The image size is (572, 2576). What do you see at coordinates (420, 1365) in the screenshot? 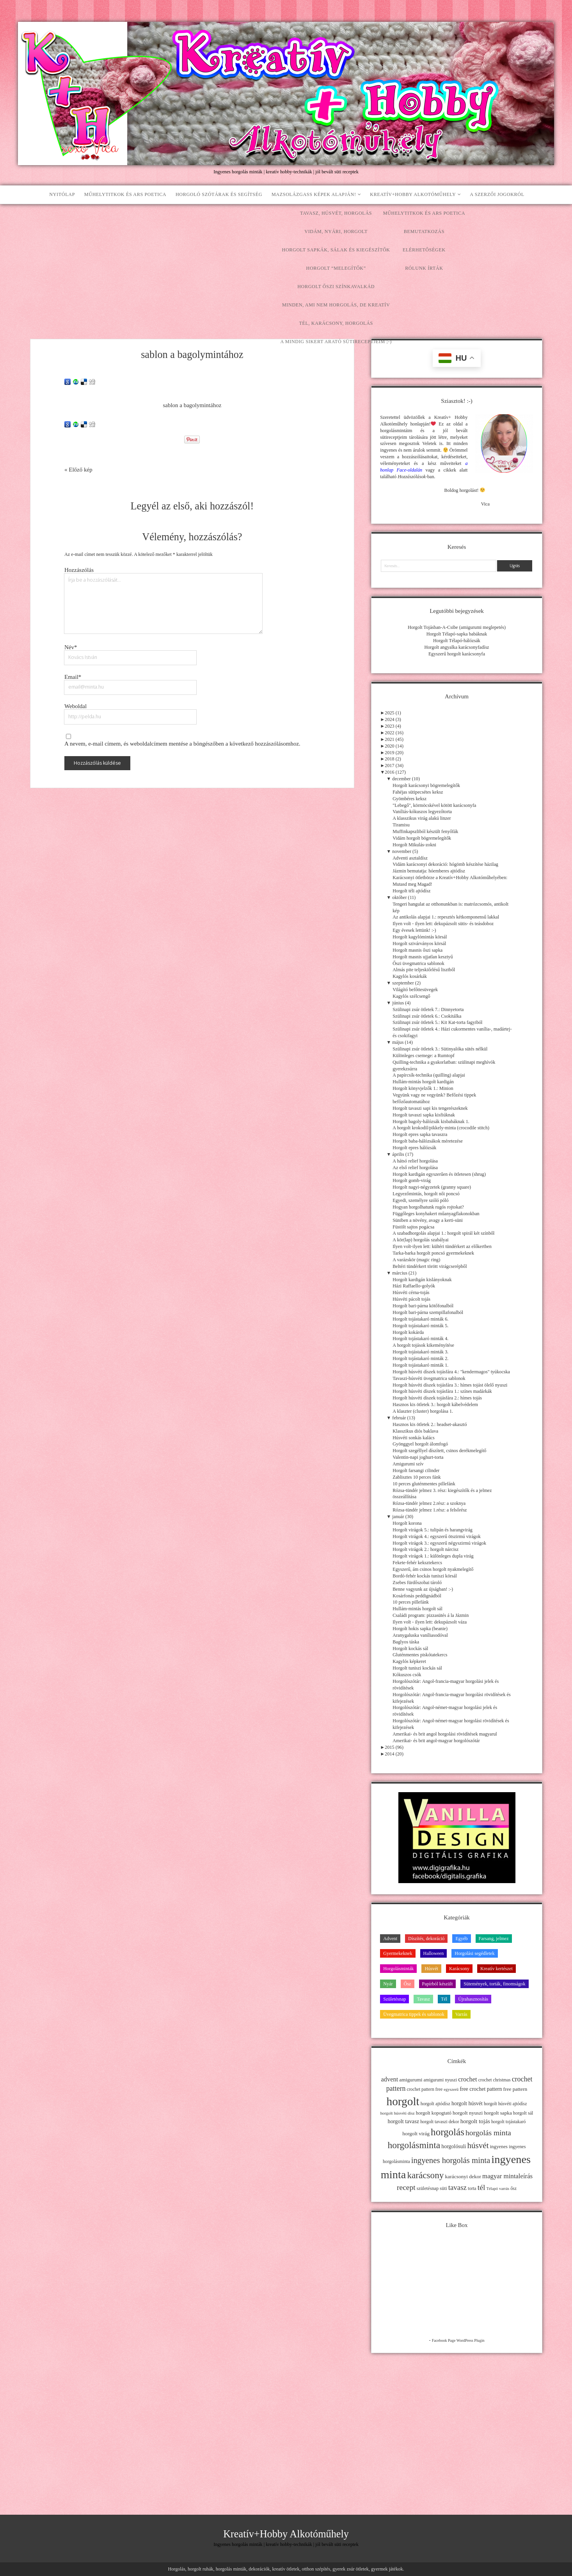
I see `Horgolt tojástakaró minták 1.` at bounding box center [420, 1365].